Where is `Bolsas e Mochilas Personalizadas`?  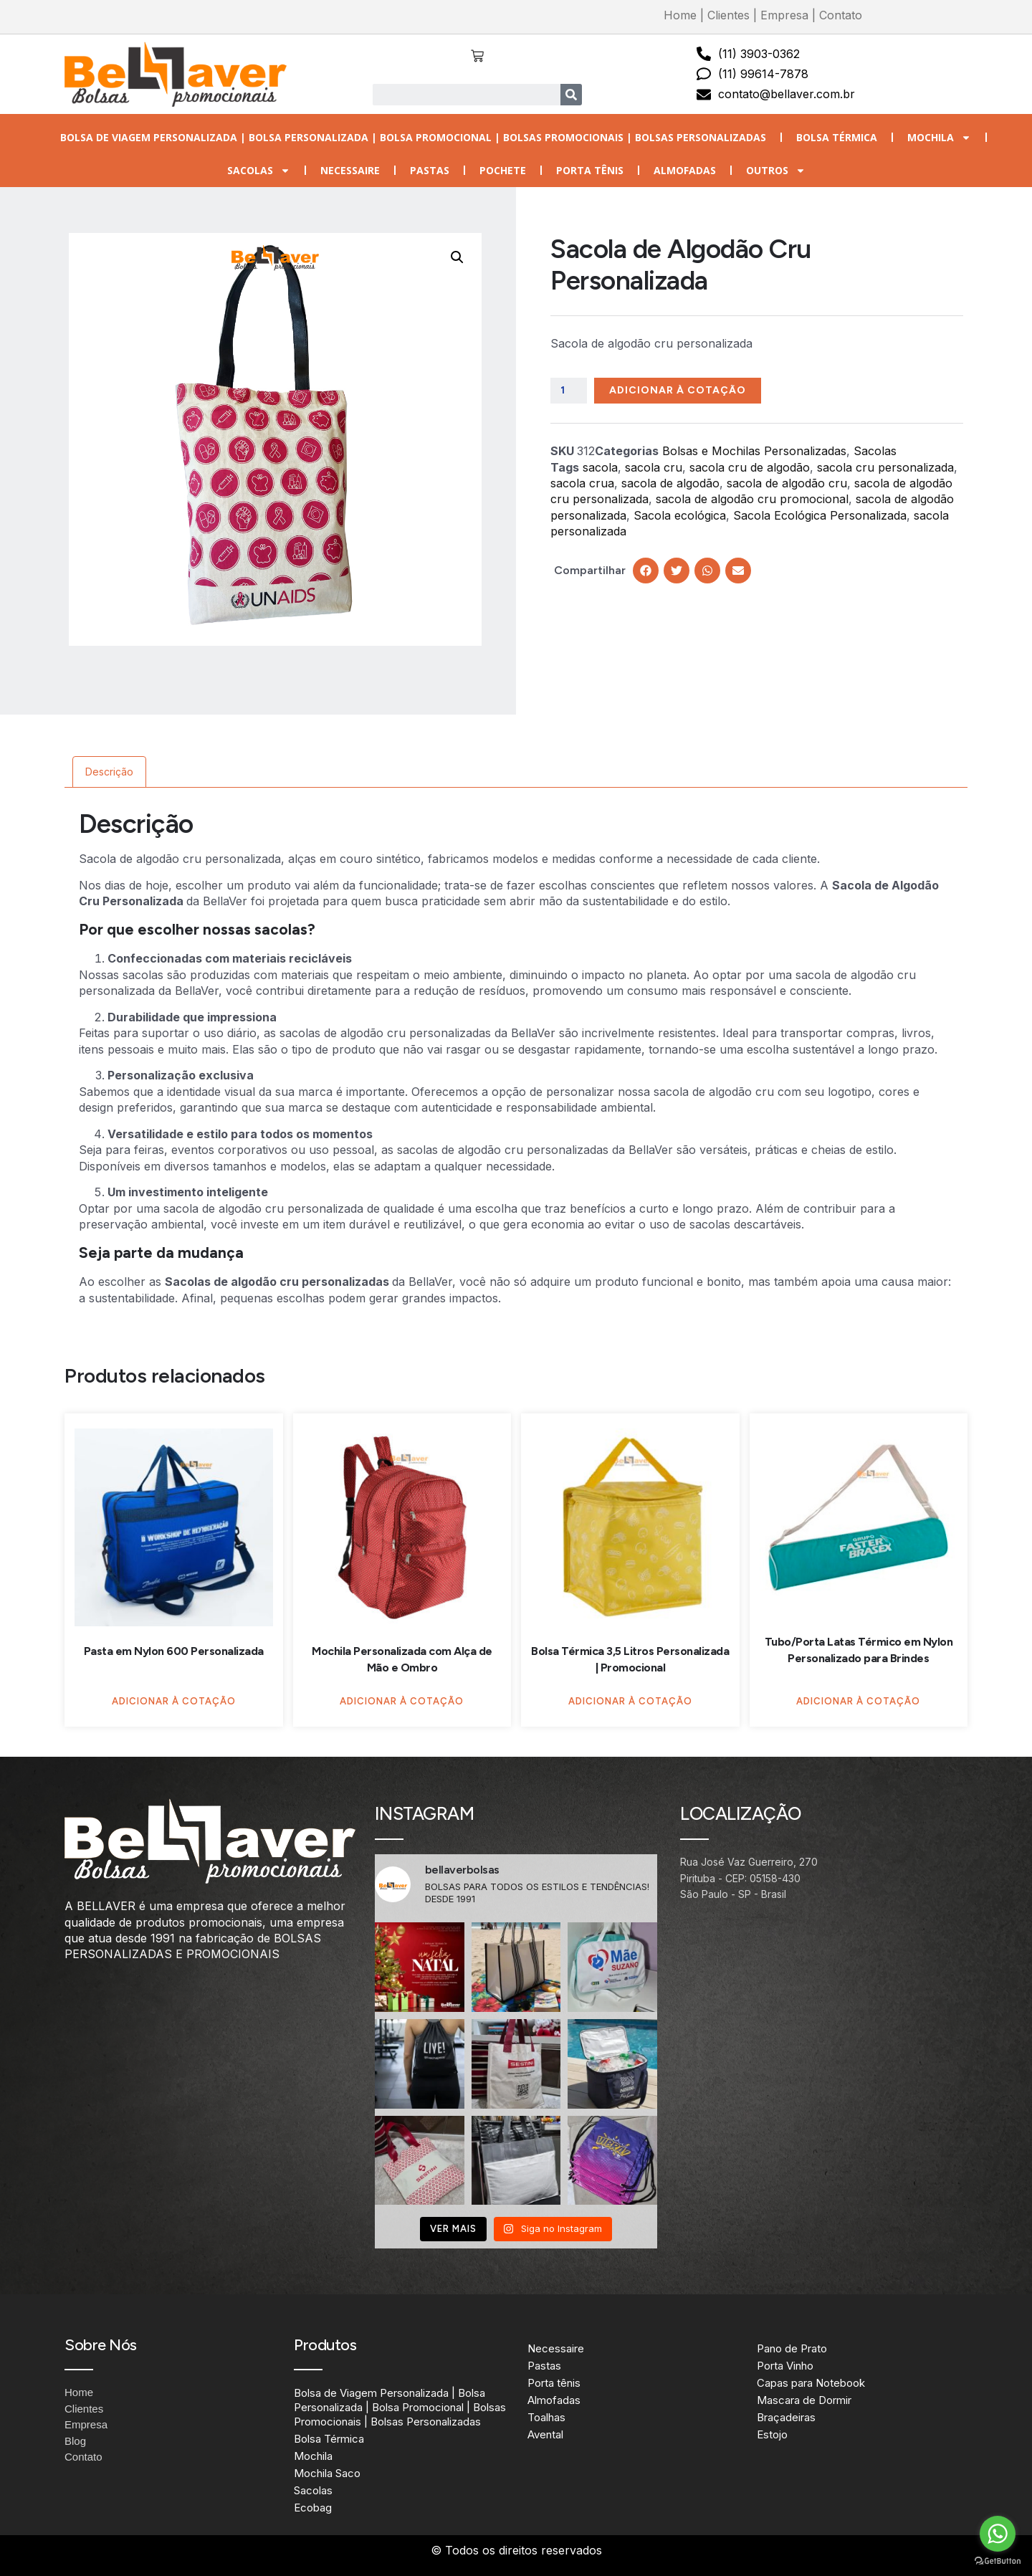 Bolsas e Mochilas Personalizadas is located at coordinates (754, 451).